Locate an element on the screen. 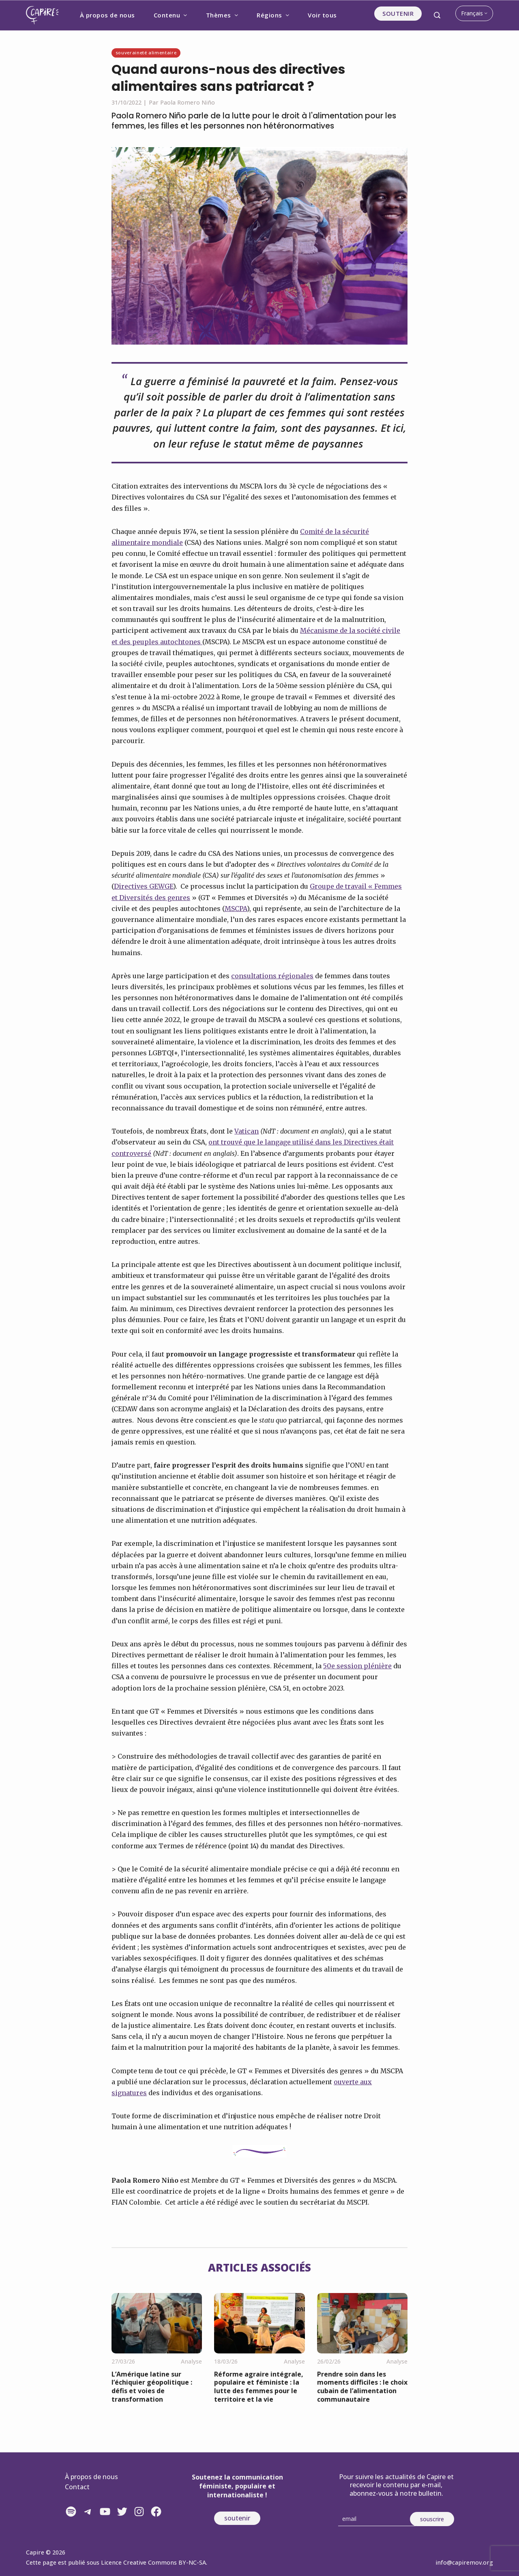 The image size is (519, 2576). 50e session plénière is located at coordinates (357, 1666).